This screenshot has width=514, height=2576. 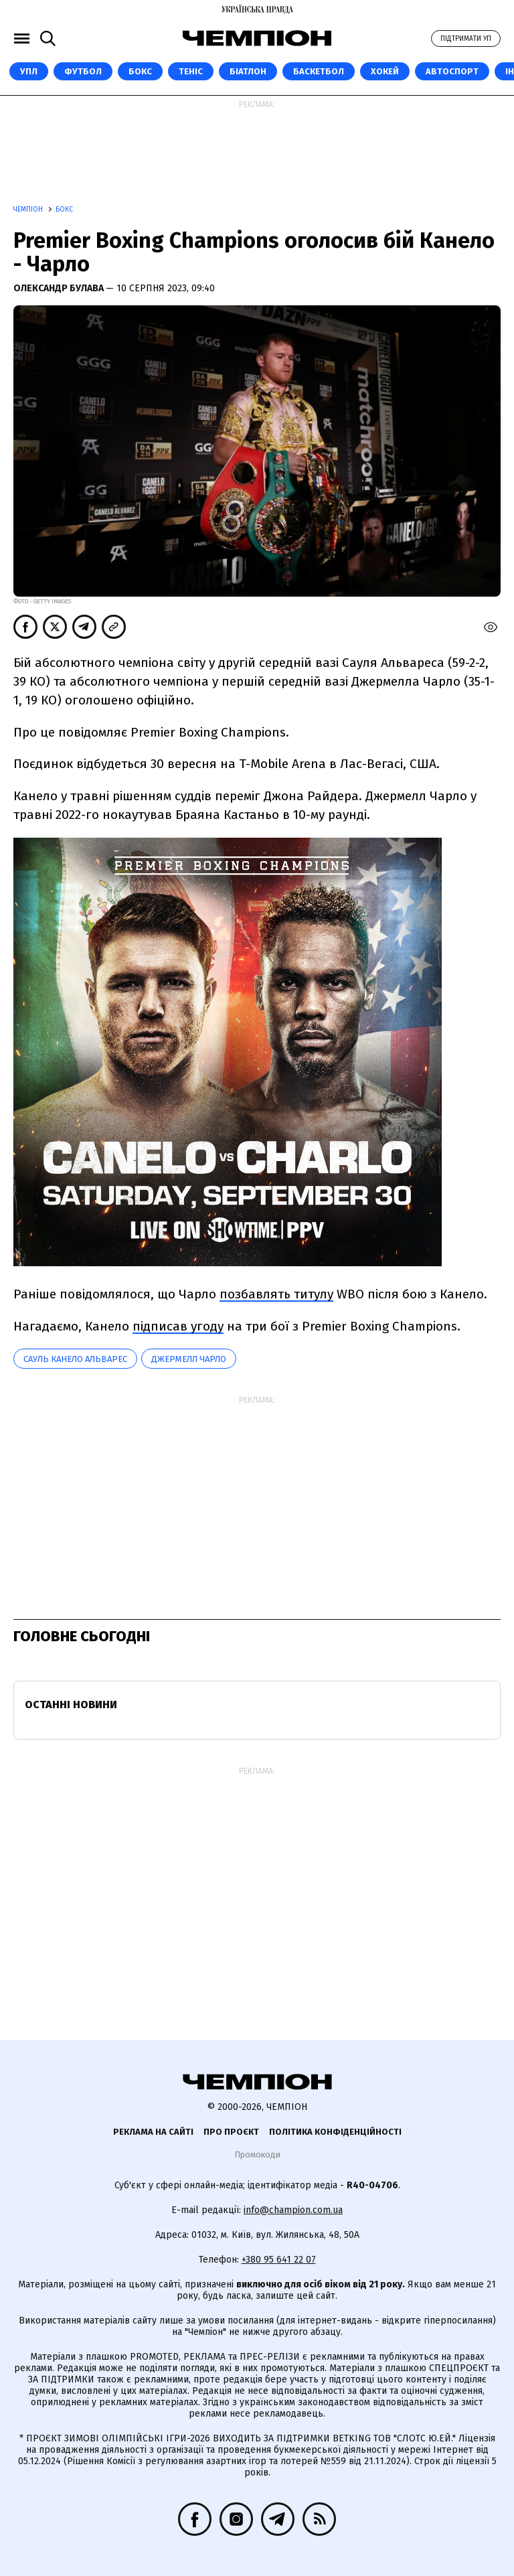 What do you see at coordinates (248, 71) in the screenshot?
I see `Біатлон` at bounding box center [248, 71].